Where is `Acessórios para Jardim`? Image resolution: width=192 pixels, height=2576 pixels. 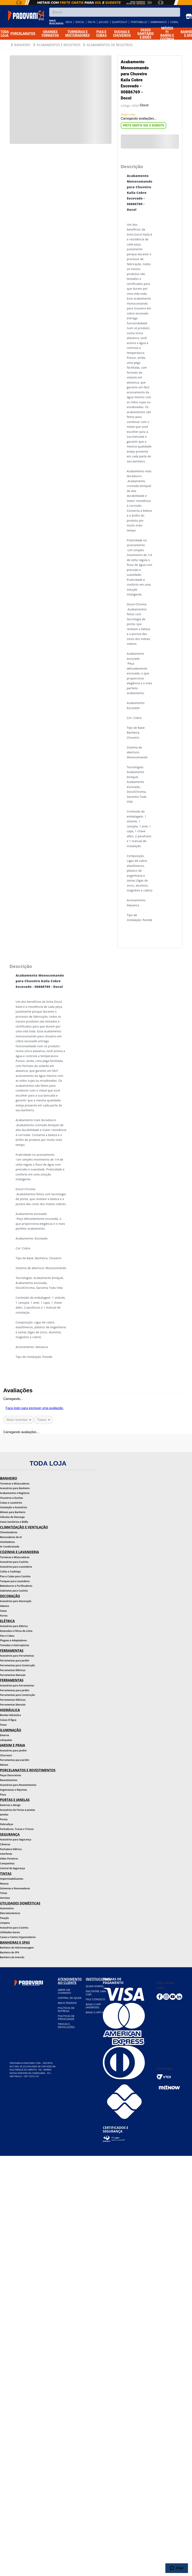 Acessórios para Jardim is located at coordinates (13, 1750).